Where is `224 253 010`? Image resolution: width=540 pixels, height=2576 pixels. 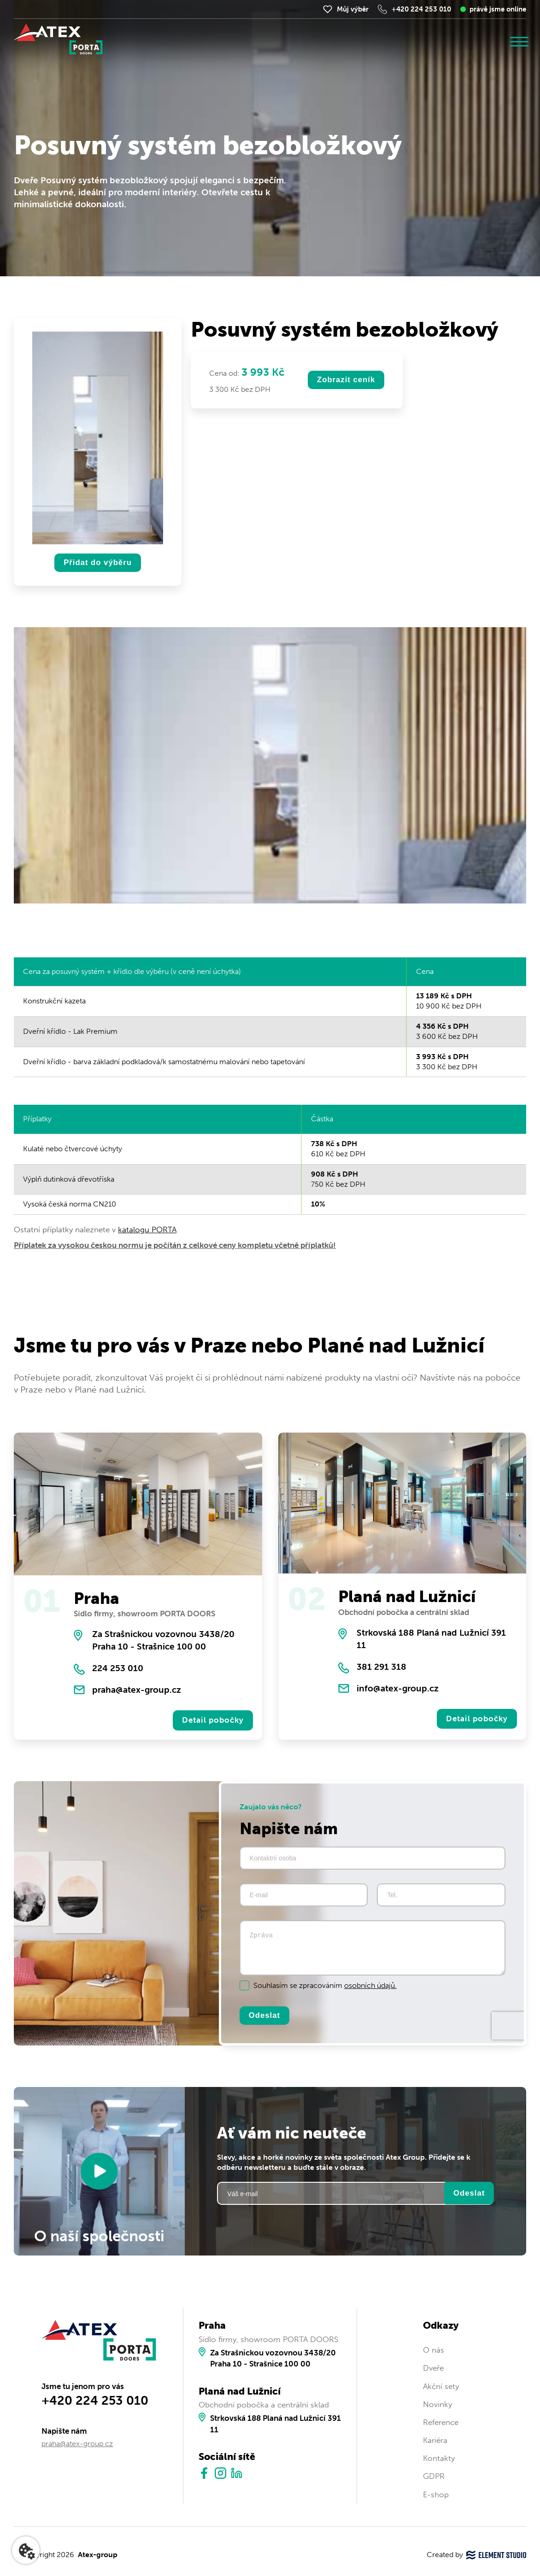
224 253 010 is located at coordinates (117, 1668).